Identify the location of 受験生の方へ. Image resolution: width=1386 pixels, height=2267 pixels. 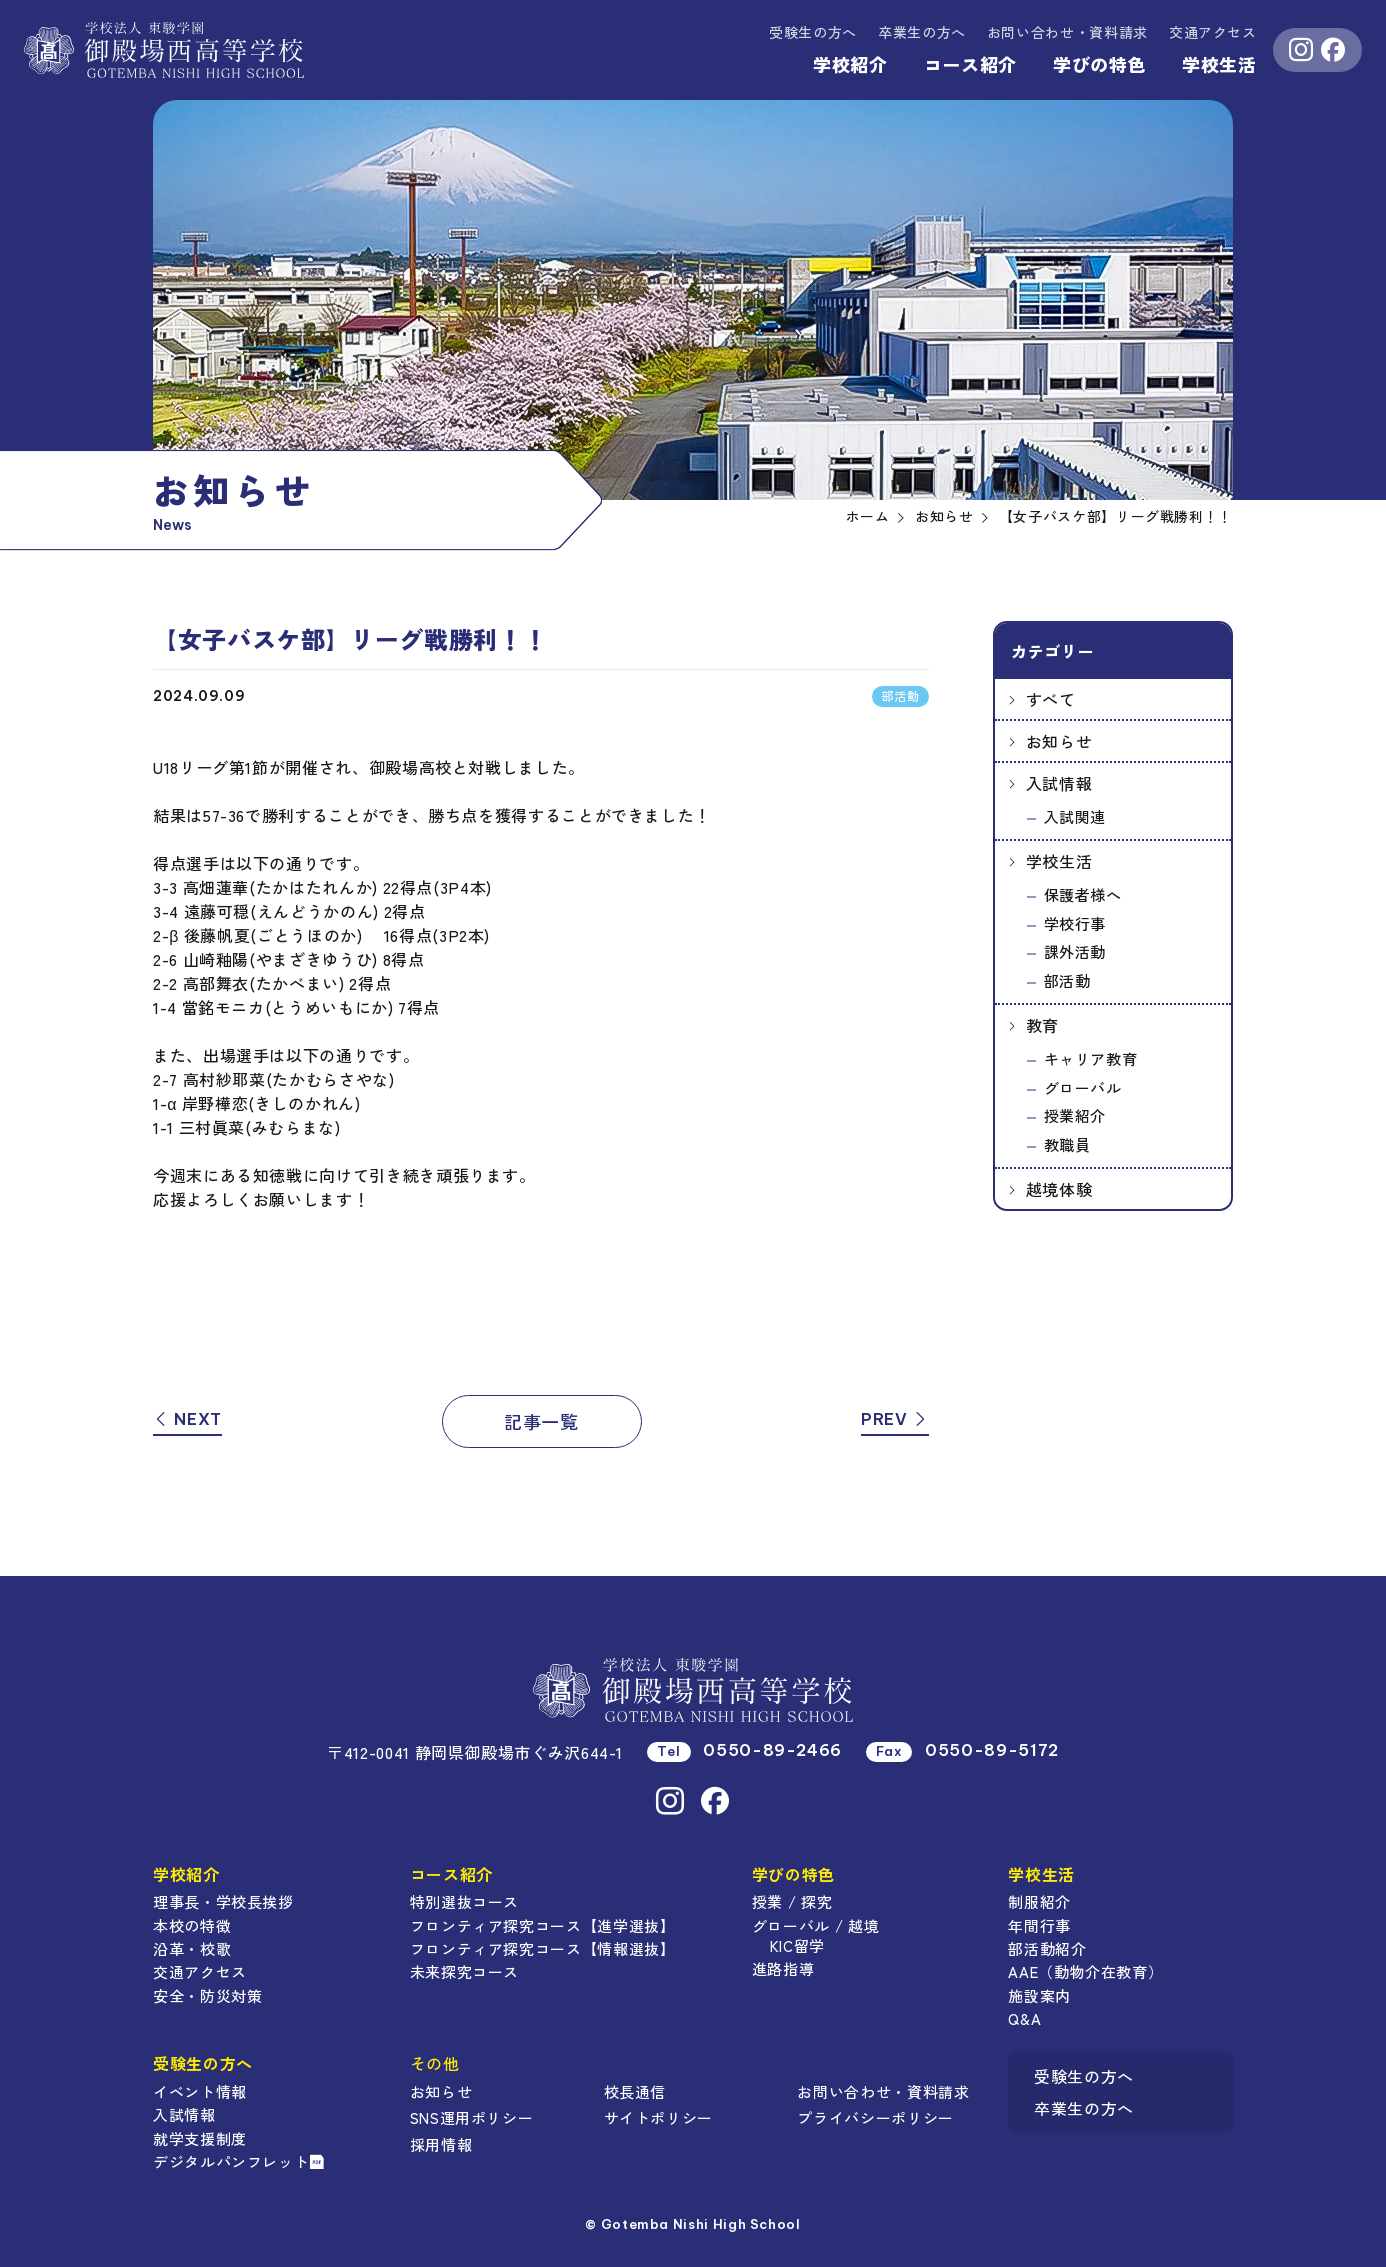
(813, 32).